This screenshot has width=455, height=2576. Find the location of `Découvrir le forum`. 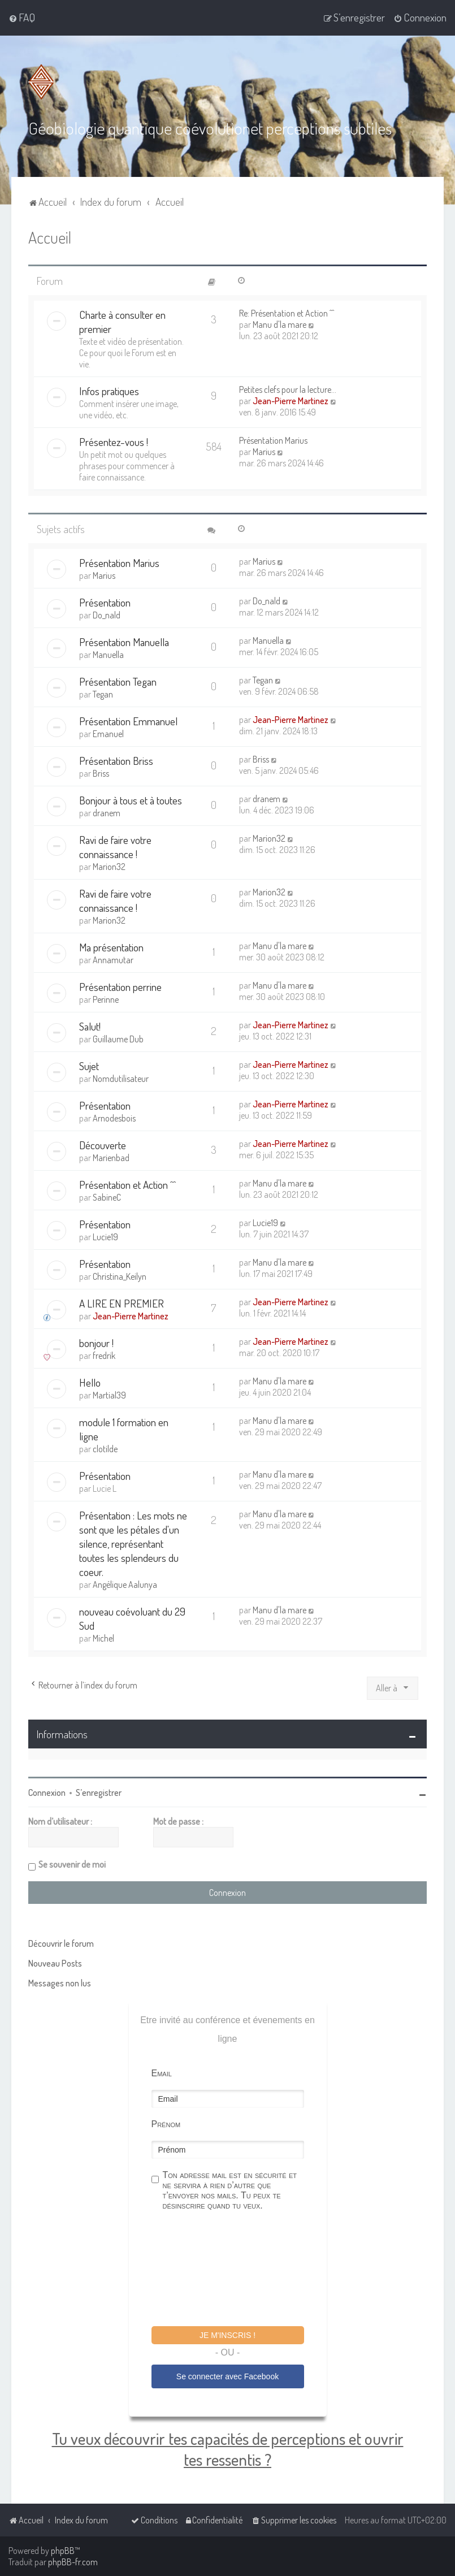

Découvrir le forum is located at coordinates (61, 1943).